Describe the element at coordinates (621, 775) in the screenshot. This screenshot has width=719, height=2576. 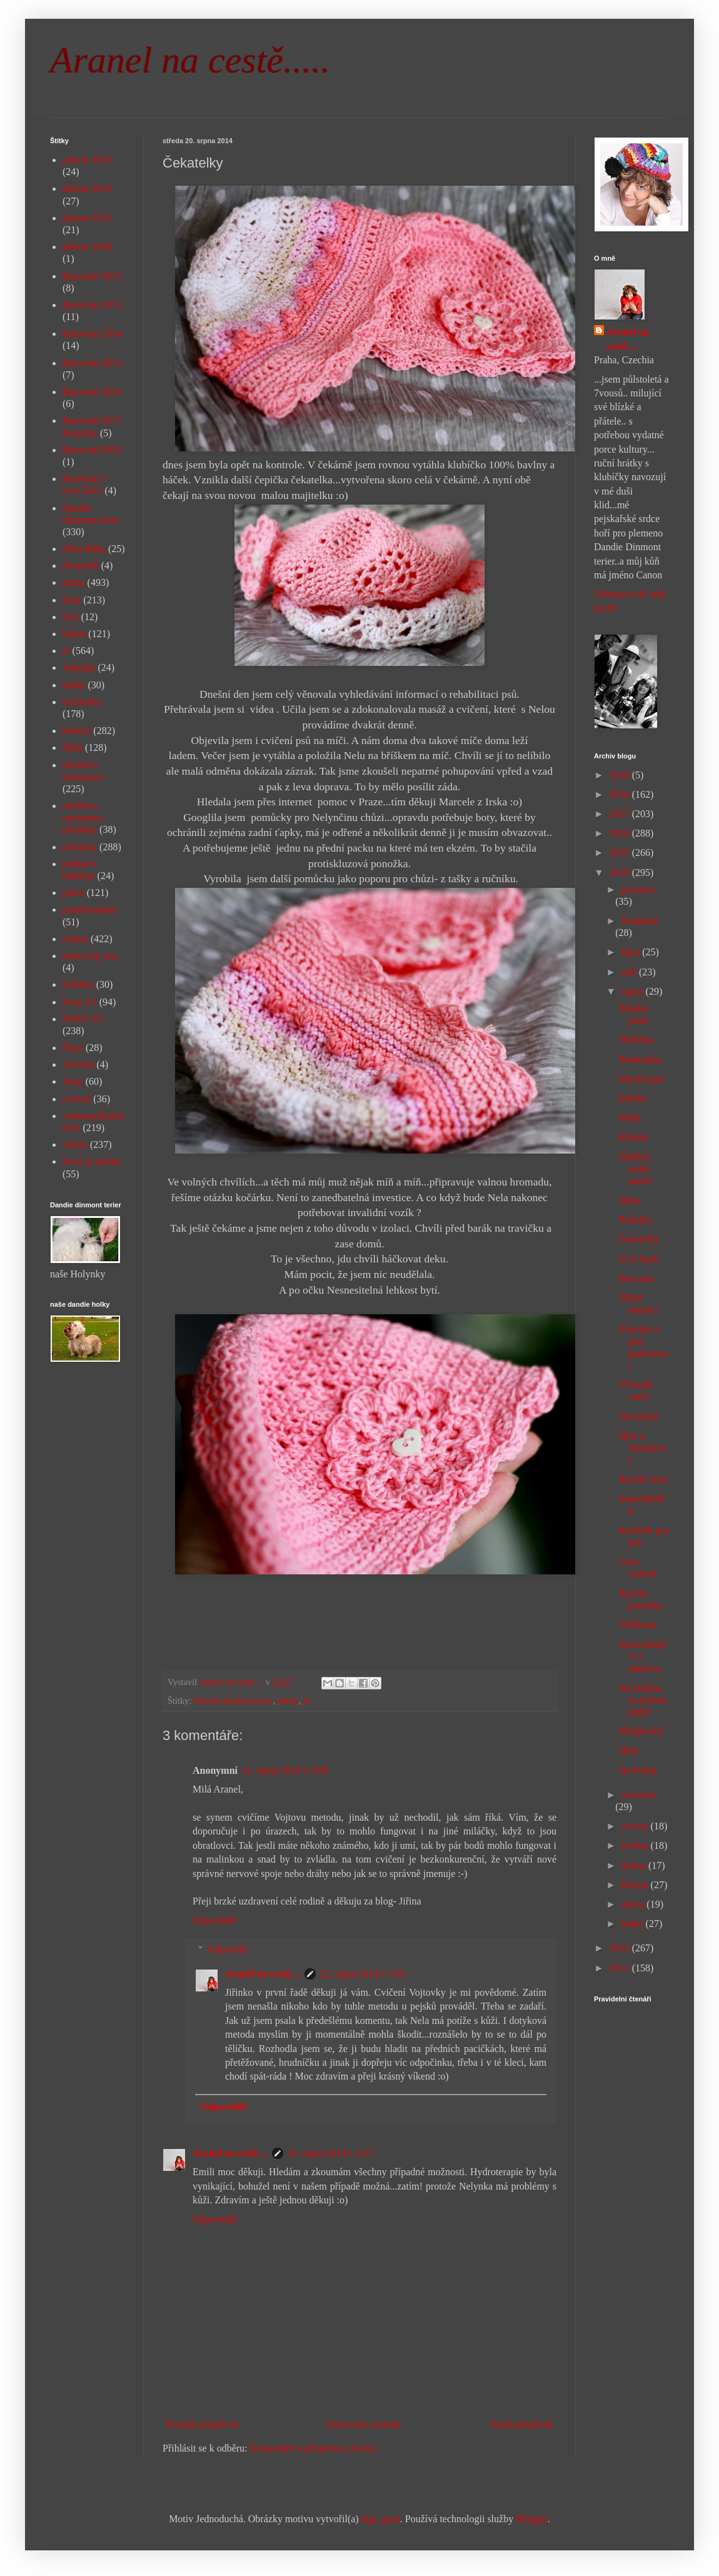
I see `2019` at that location.